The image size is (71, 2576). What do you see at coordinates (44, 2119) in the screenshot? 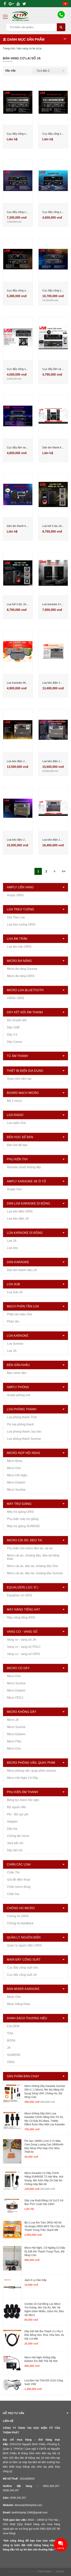
I see `Micro không dây kèm loa karaoke chính hãng Oris TO 53, Mic có đầy đủ Bass, Treble, Effect Echo như một loa karaoke` at bounding box center [44, 2119].